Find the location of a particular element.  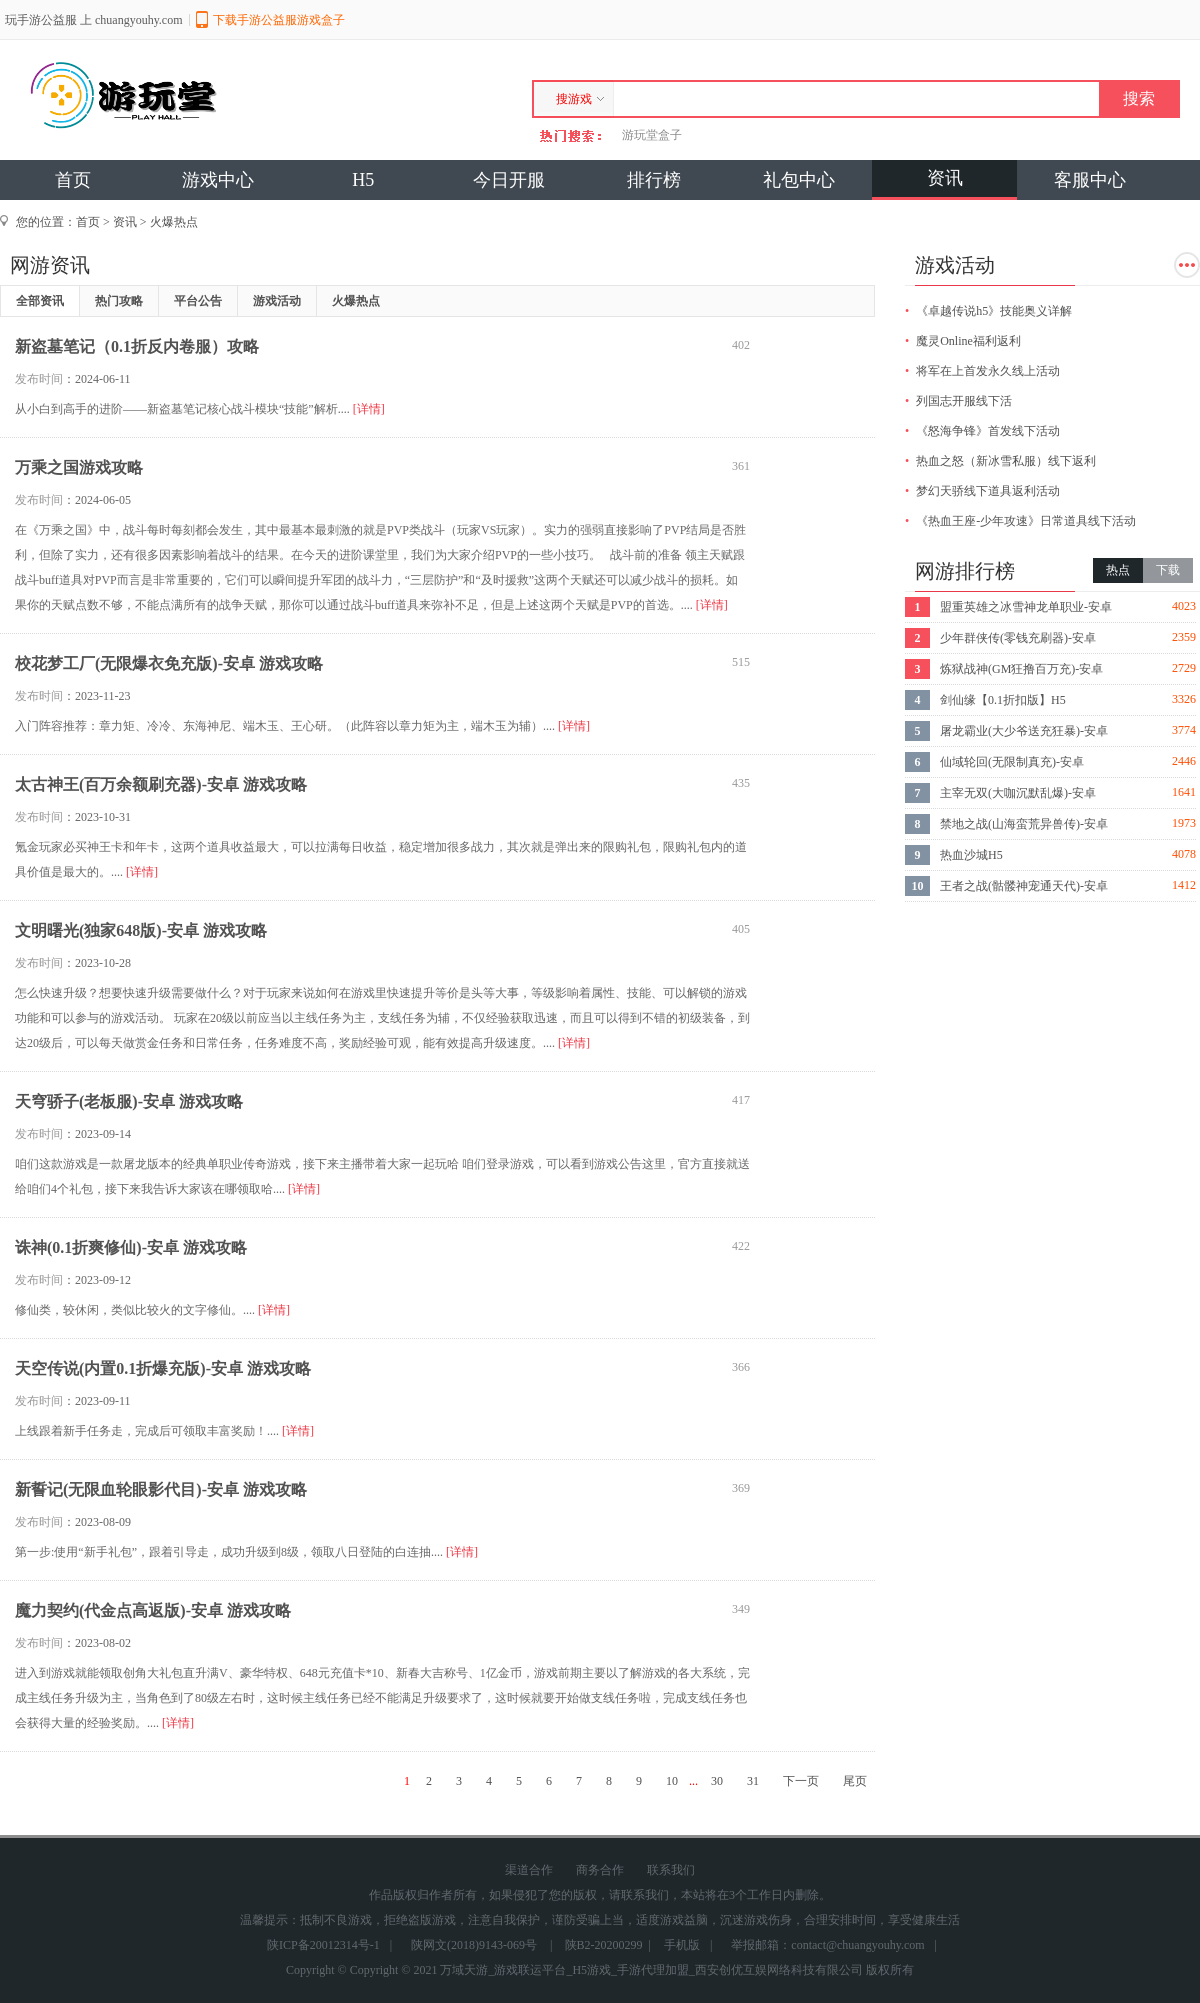

H5 is located at coordinates (363, 180).